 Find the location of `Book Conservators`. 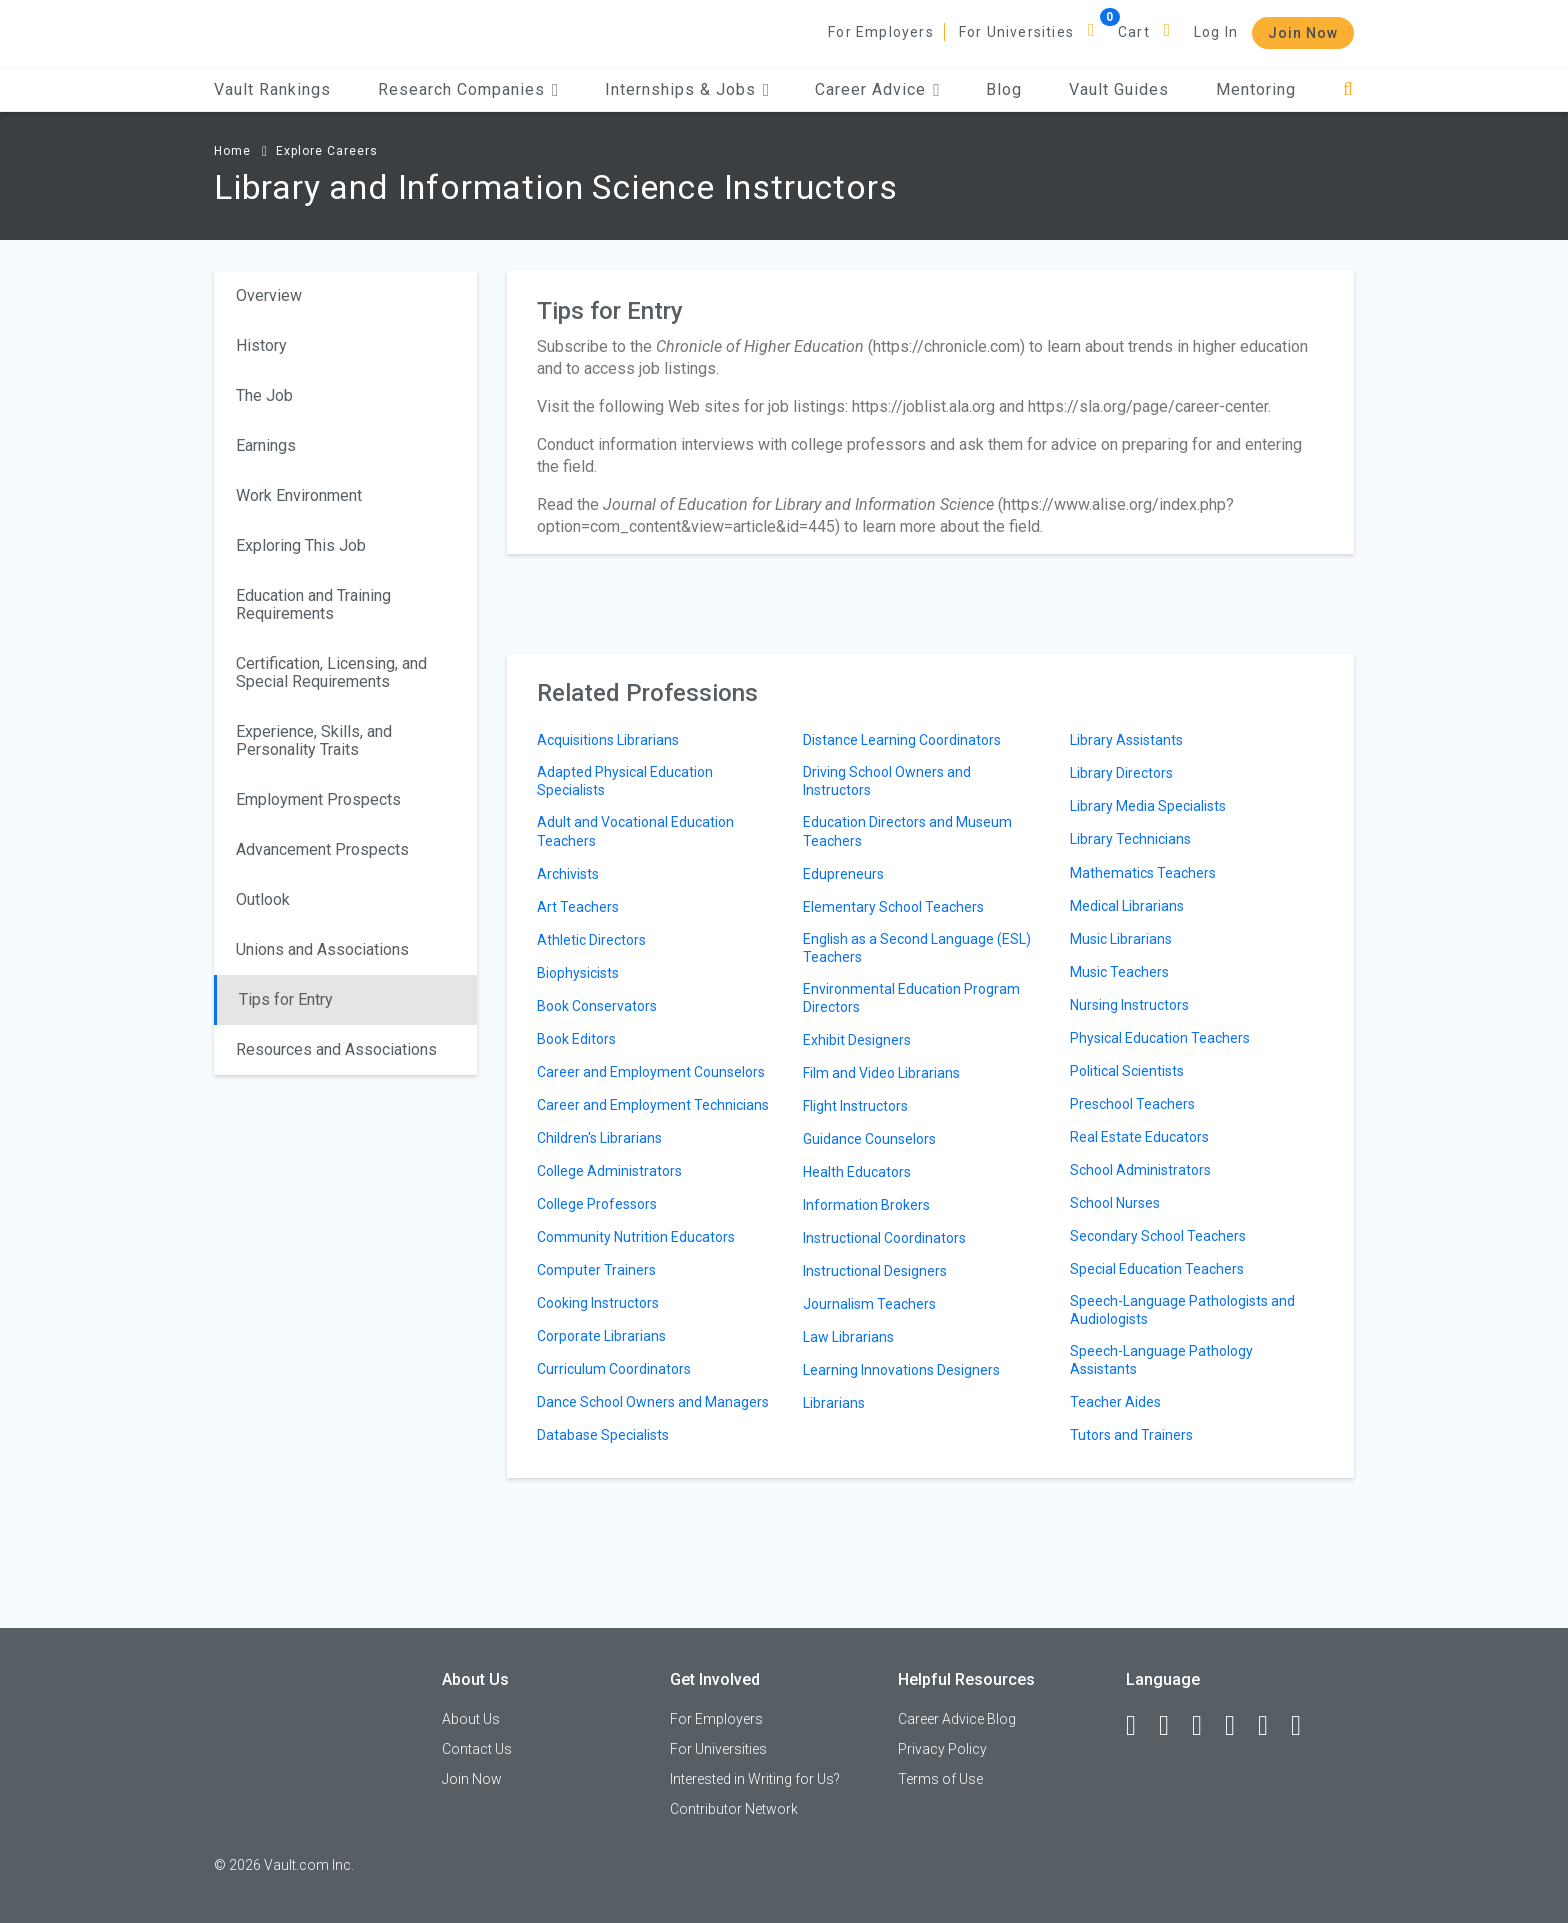

Book Conservators is located at coordinates (597, 1006).